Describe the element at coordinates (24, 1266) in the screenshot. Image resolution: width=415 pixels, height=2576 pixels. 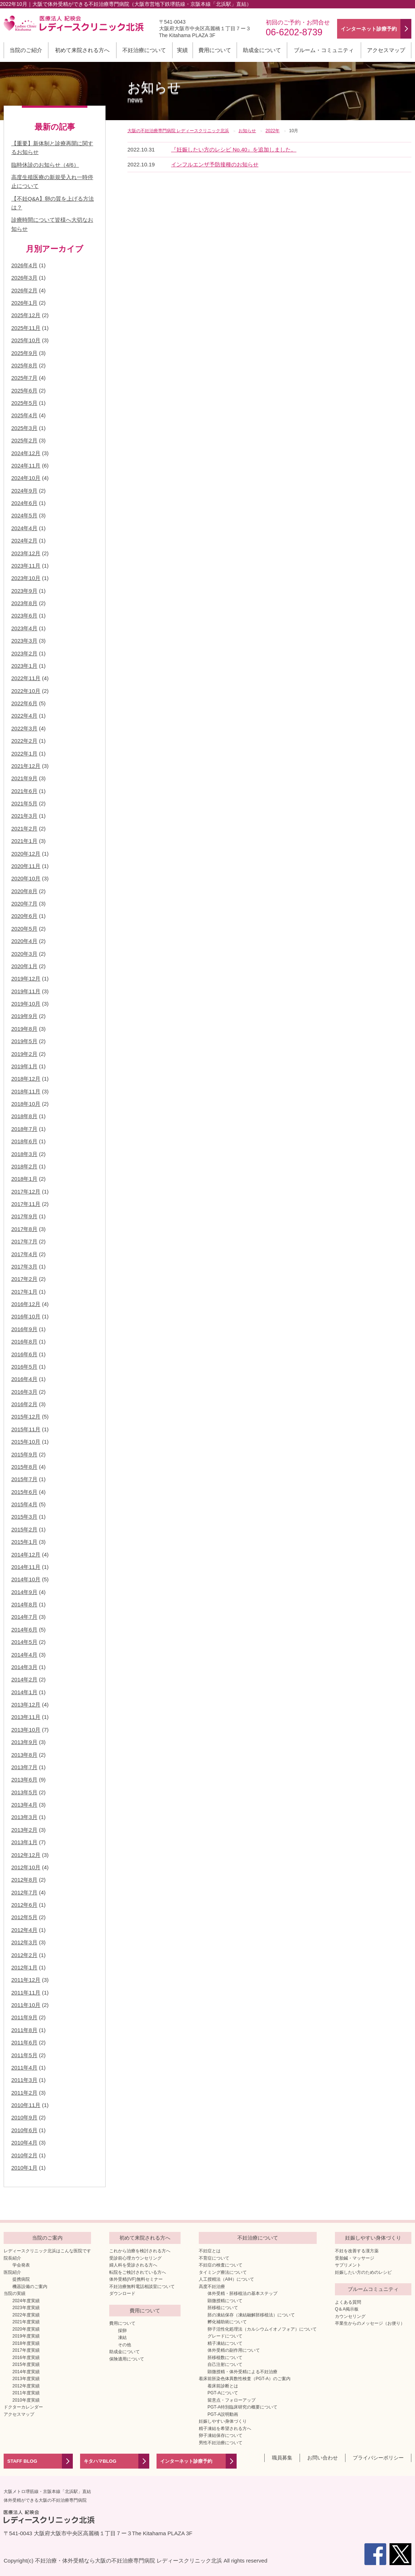
I see `2017年3月` at that location.